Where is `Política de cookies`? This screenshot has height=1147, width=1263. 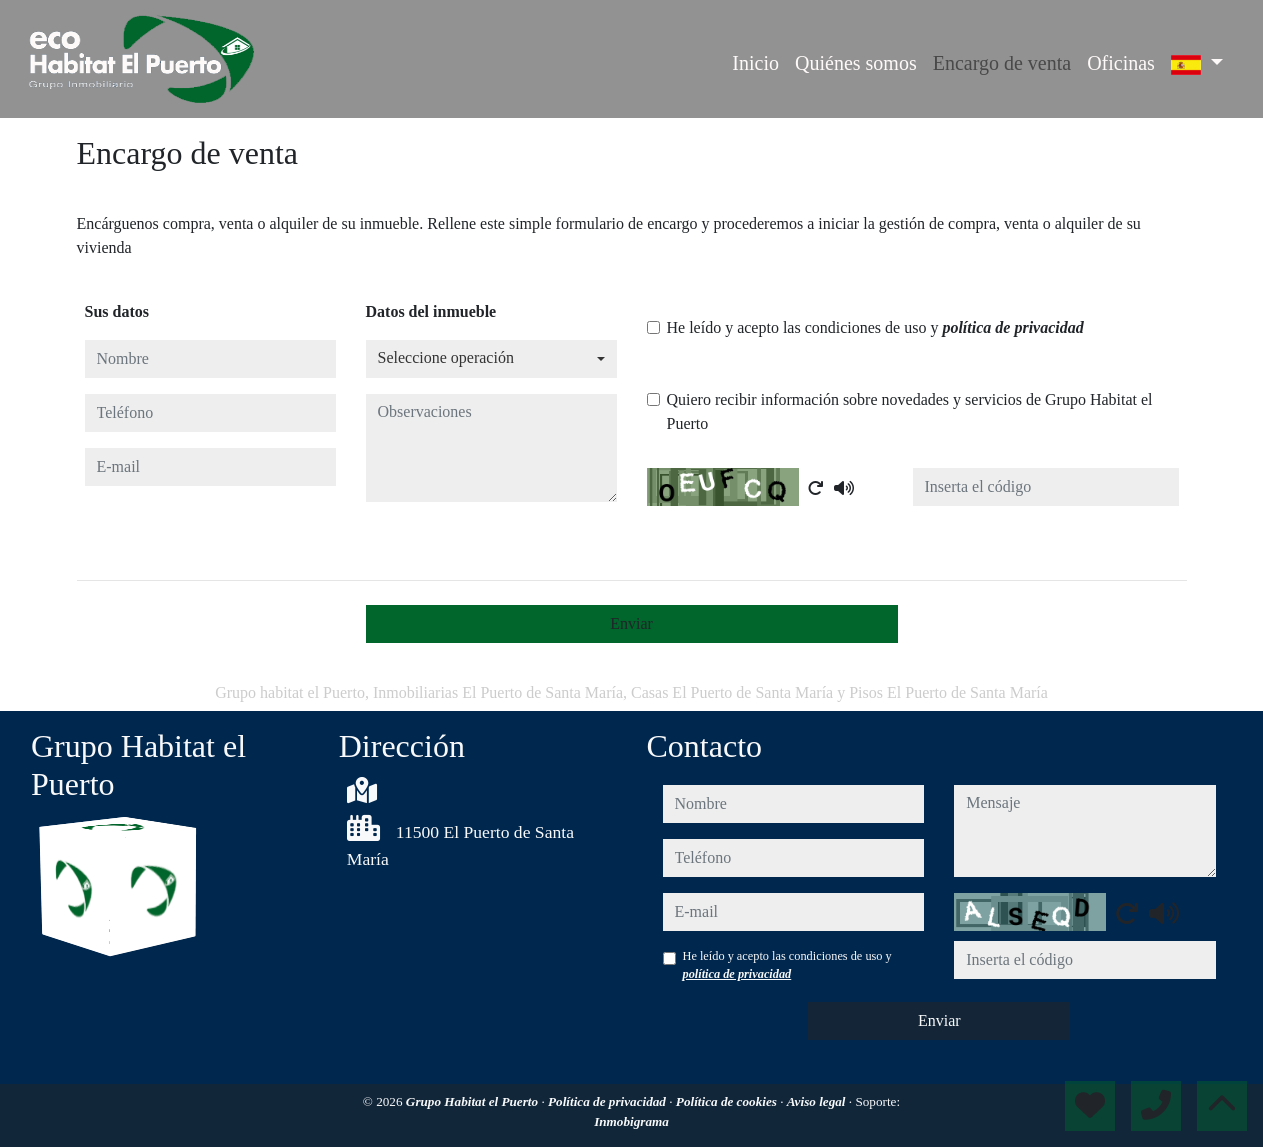 Política de cookies is located at coordinates (728, 1101).